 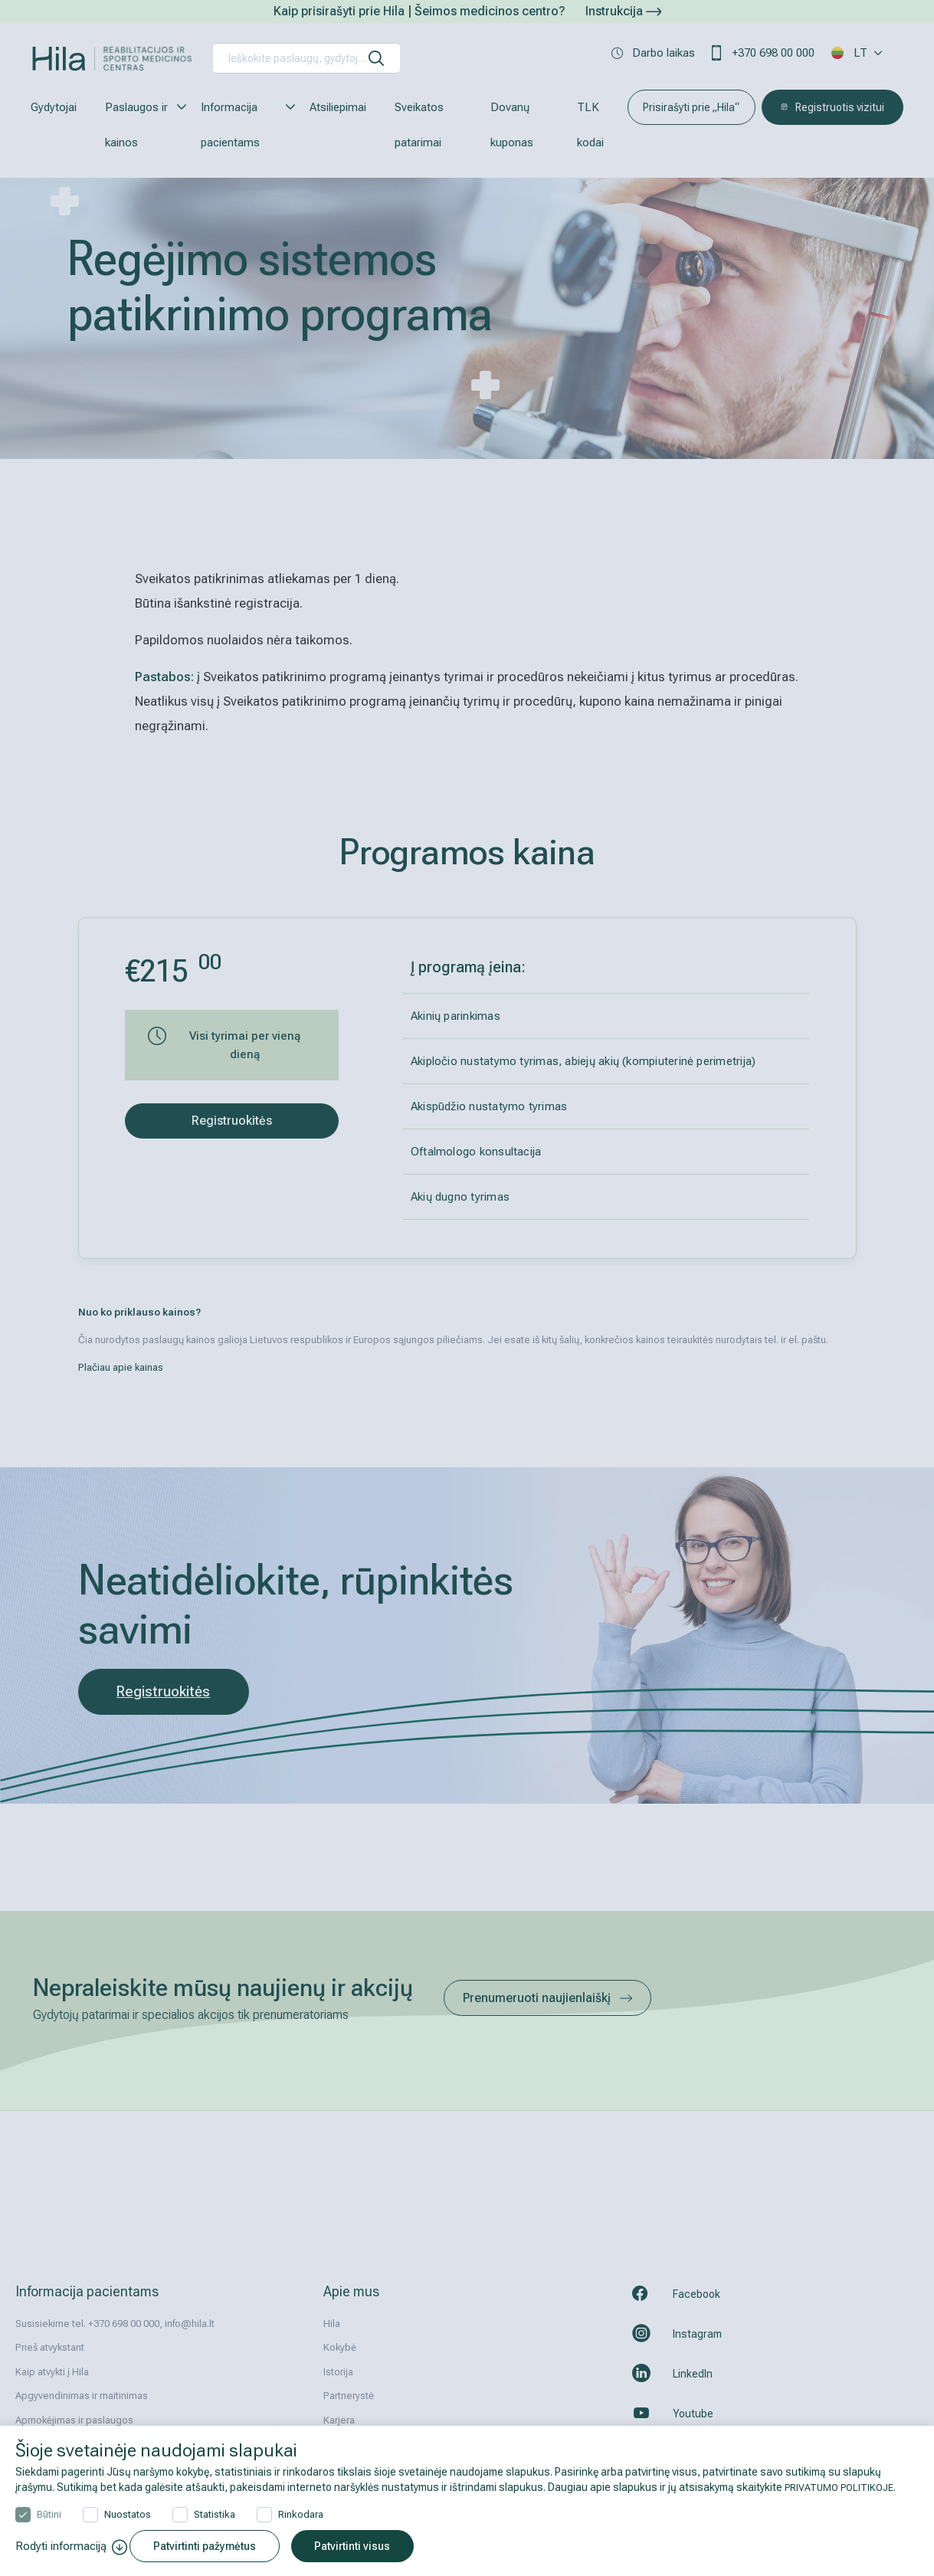 I want to click on Paslaugos ir kainos, so click(x=138, y=124).